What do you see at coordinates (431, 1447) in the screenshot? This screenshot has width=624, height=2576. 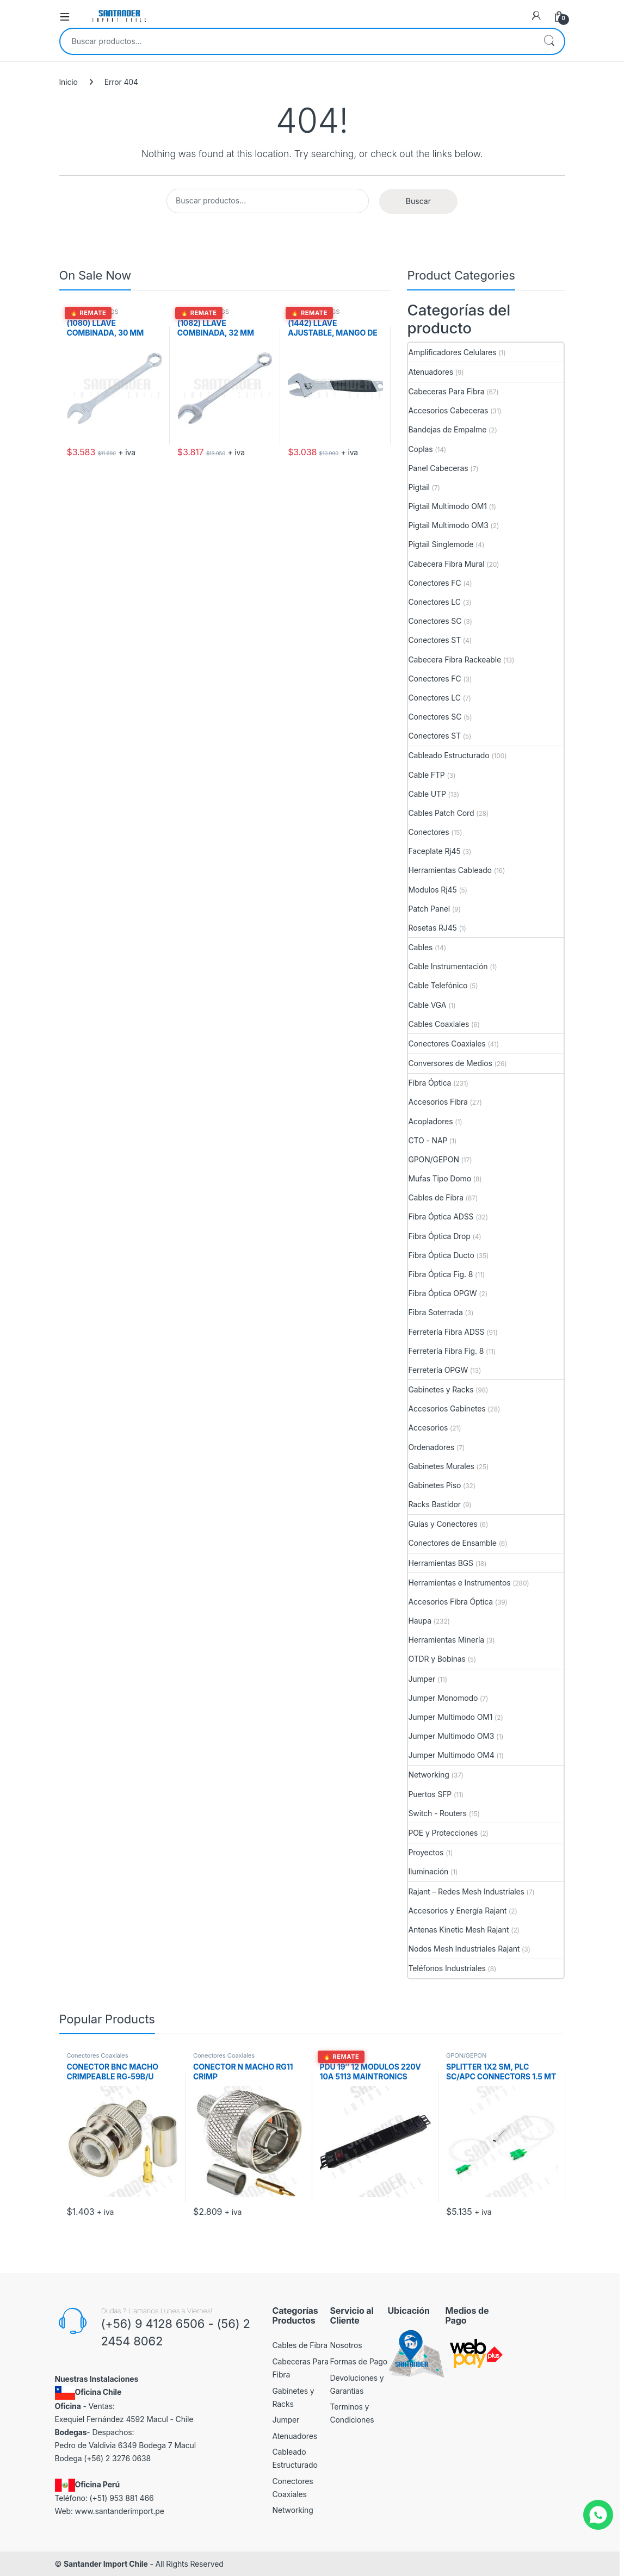 I see `Ordenadores` at bounding box center [431, 1447].